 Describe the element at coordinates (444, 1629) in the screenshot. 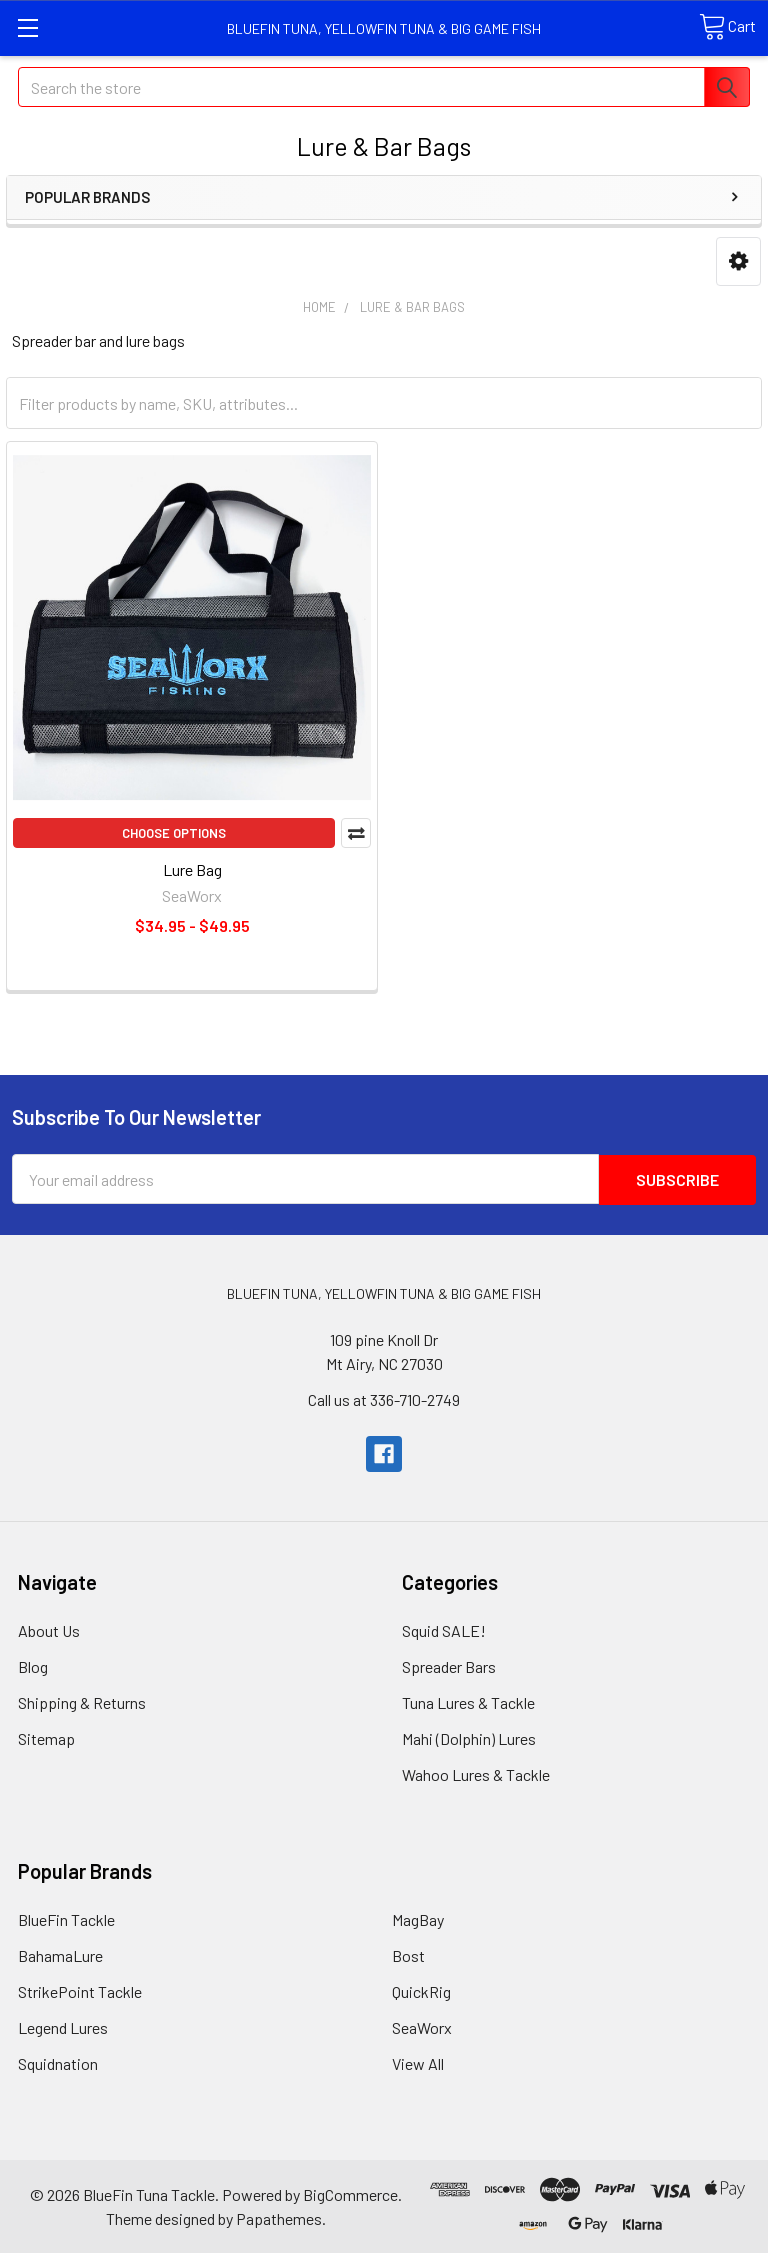

I see `Squid SALE!` at that location.